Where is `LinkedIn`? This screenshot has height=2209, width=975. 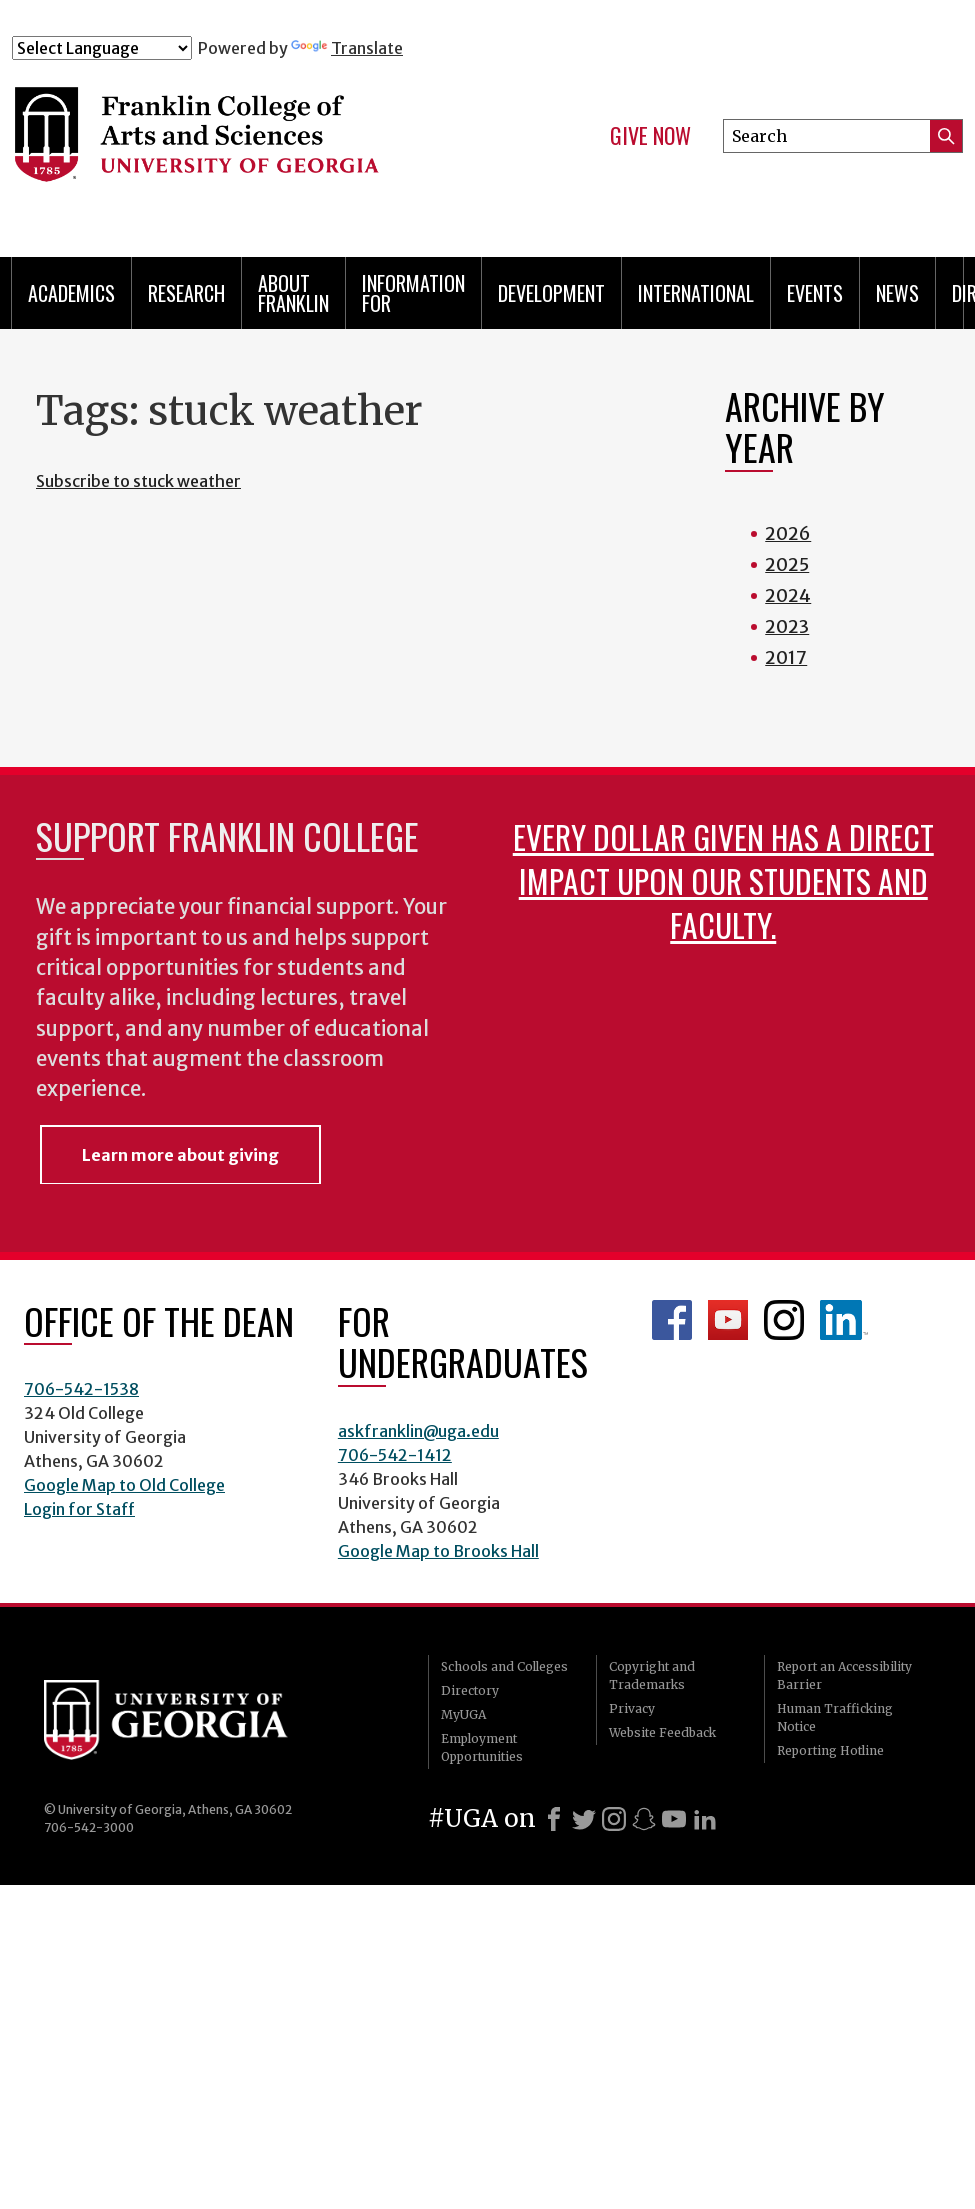 LinkedIn is located at coordinates (844, 1320).